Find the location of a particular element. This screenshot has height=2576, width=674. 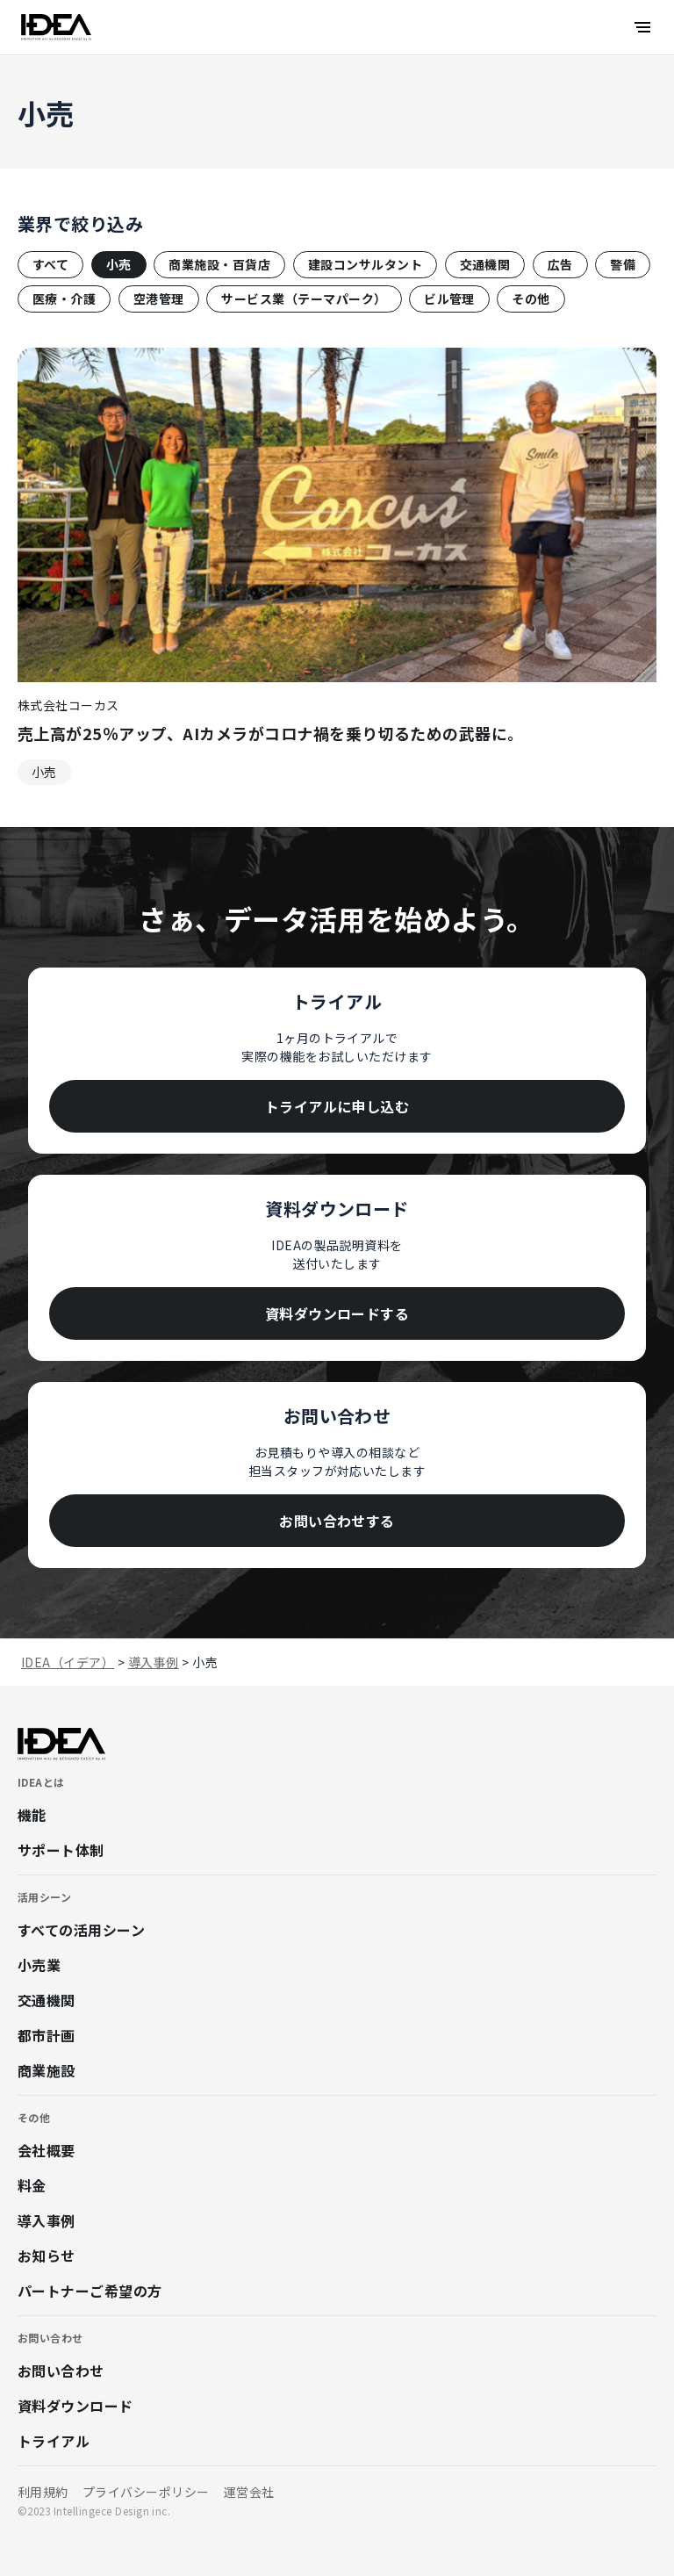

資料ダウンロードする is located at coordinates (337, 1313).